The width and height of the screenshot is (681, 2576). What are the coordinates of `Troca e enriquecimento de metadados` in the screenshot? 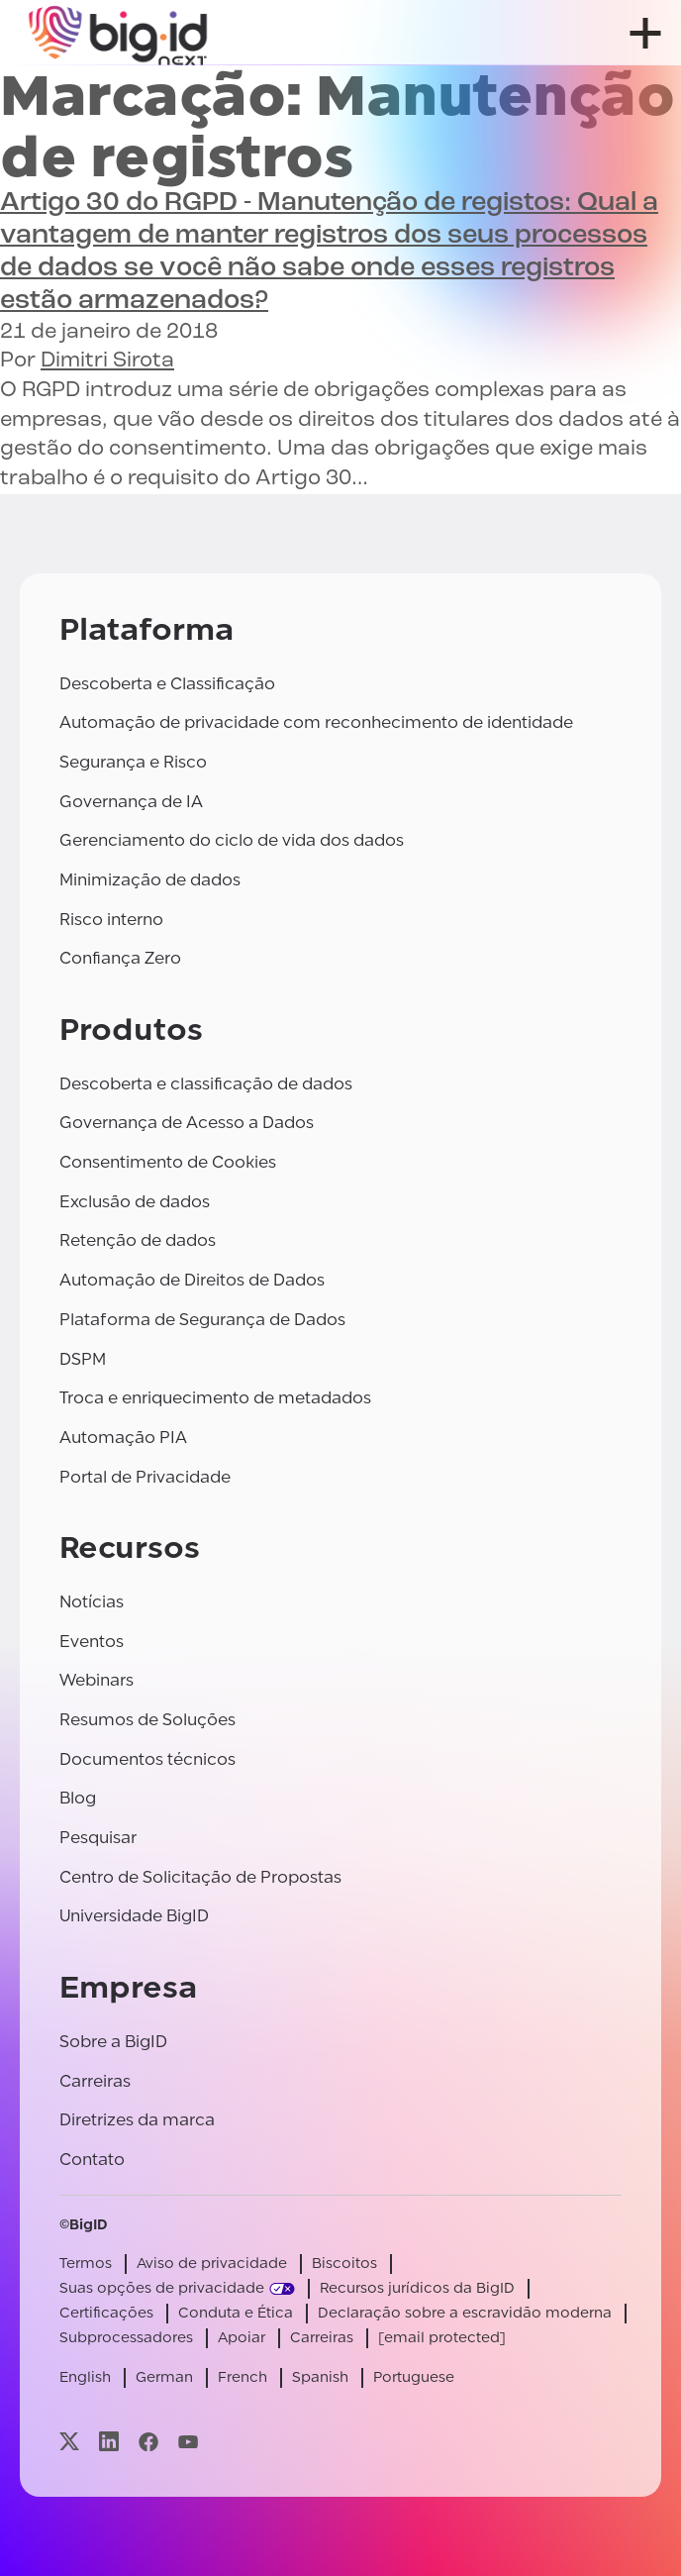 It's located at (215, 1398).